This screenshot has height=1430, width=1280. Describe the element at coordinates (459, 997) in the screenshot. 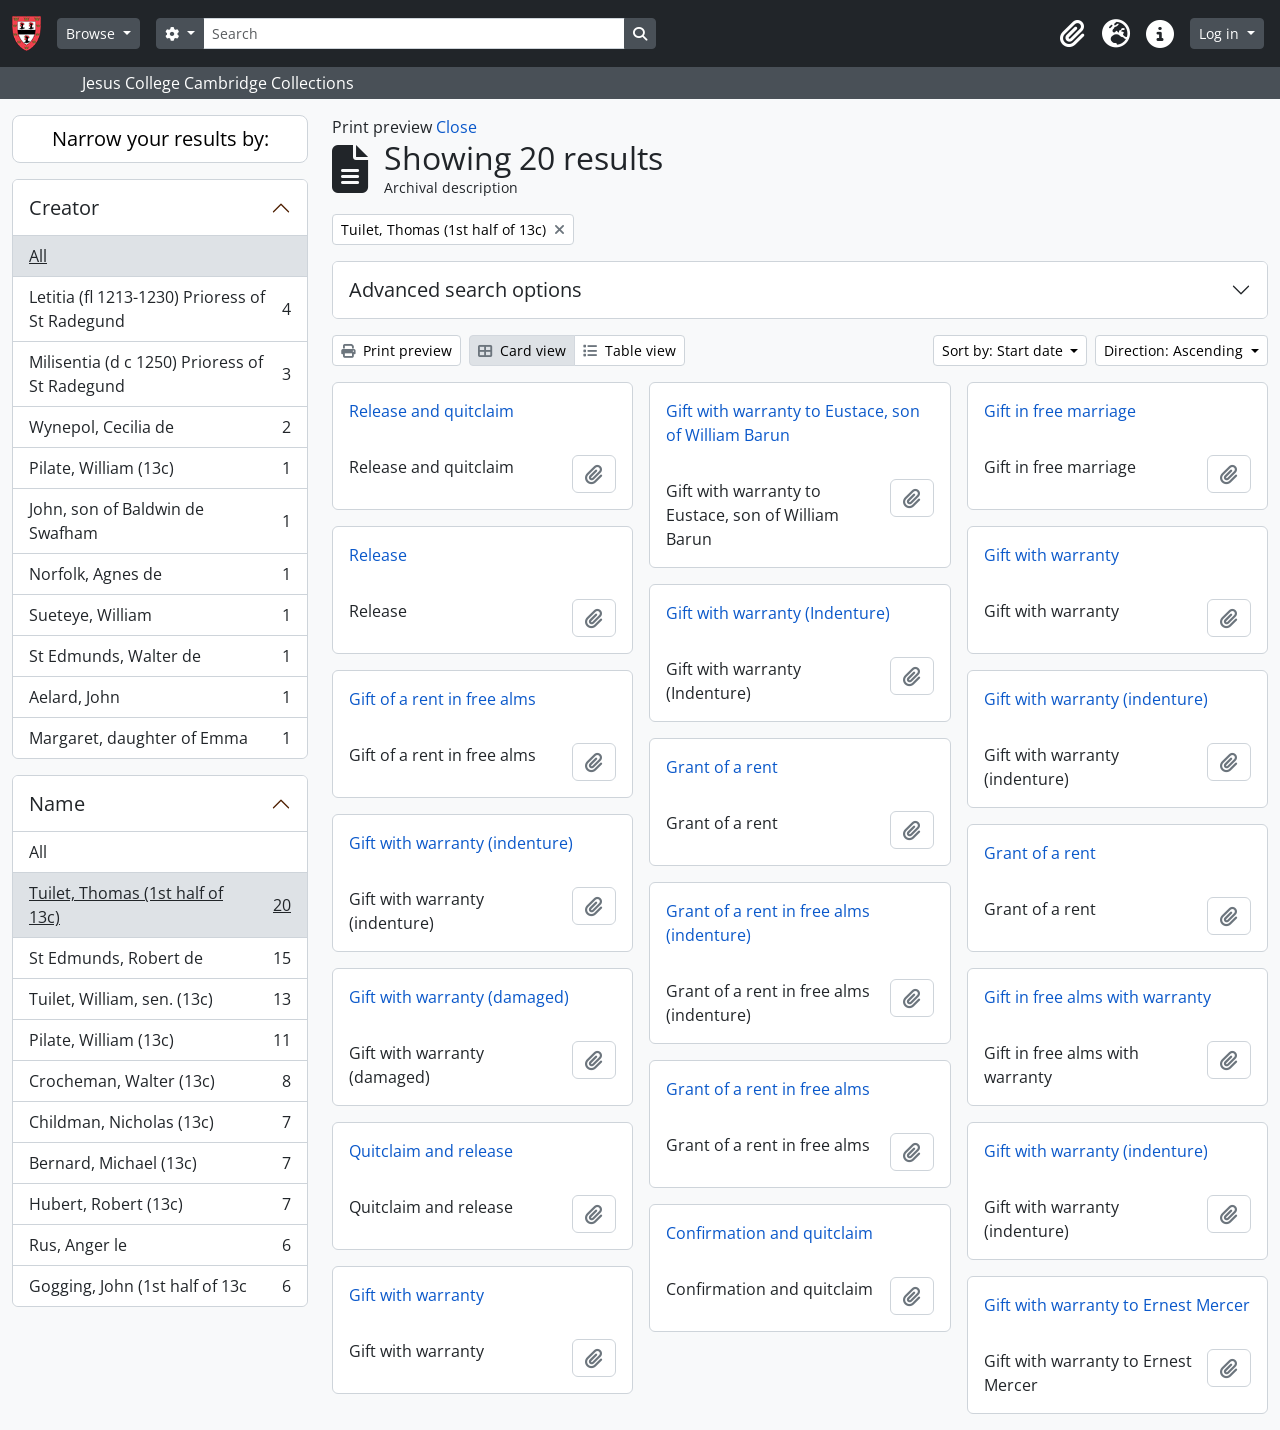

I see `Gift with warranty (damaged)` at that location.